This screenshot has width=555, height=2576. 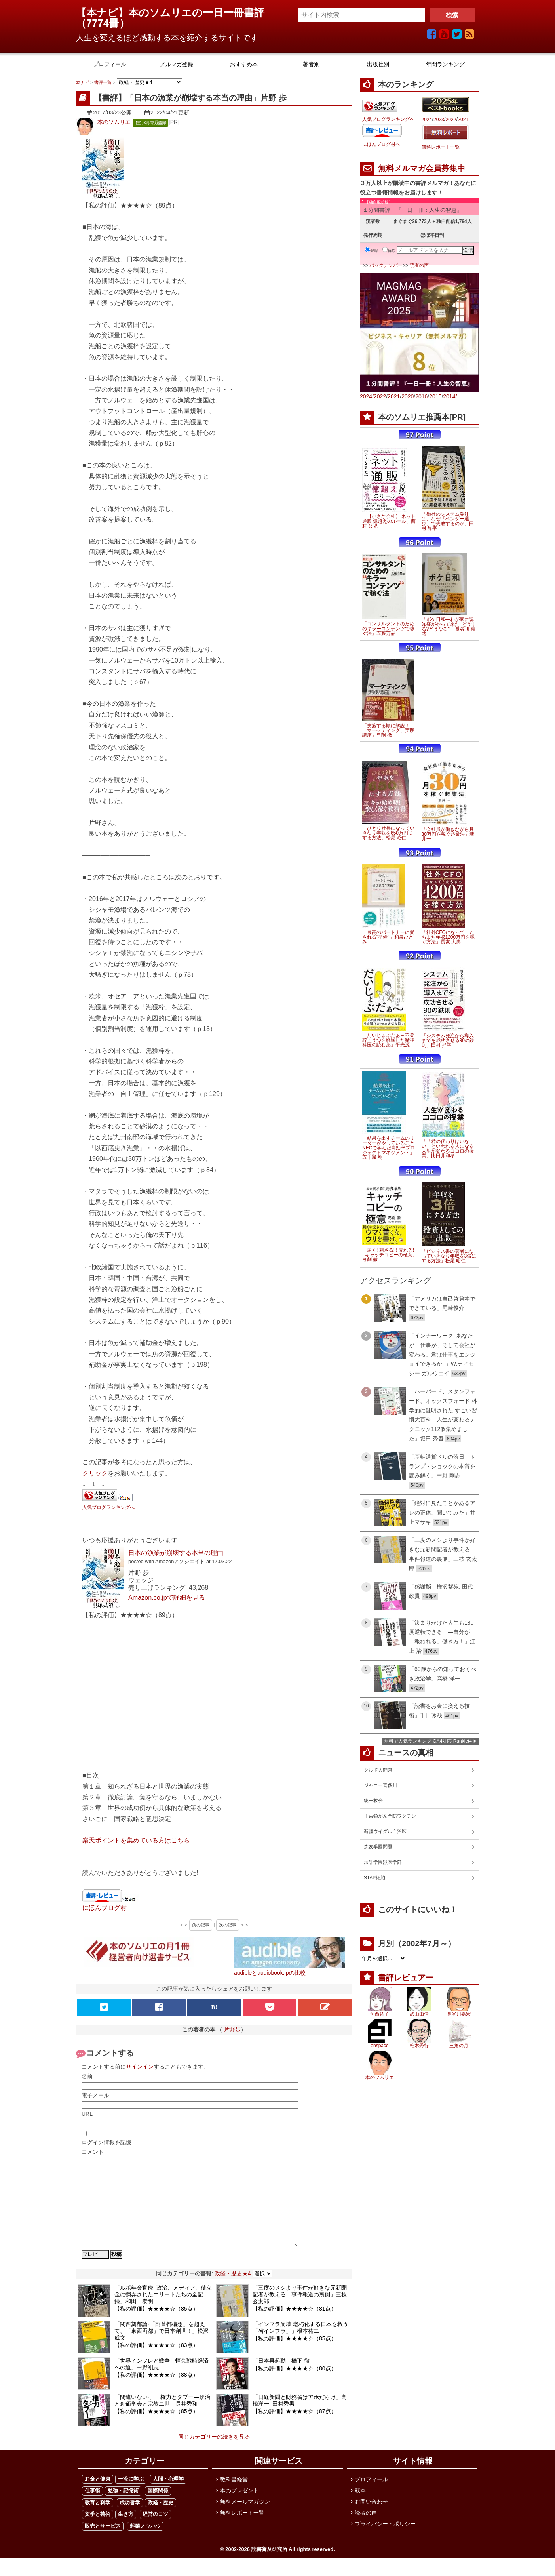 What do you see at coordinates (158, 2508) in the screenshot?
I see `国際関係` at bounding box center [158, 2508].